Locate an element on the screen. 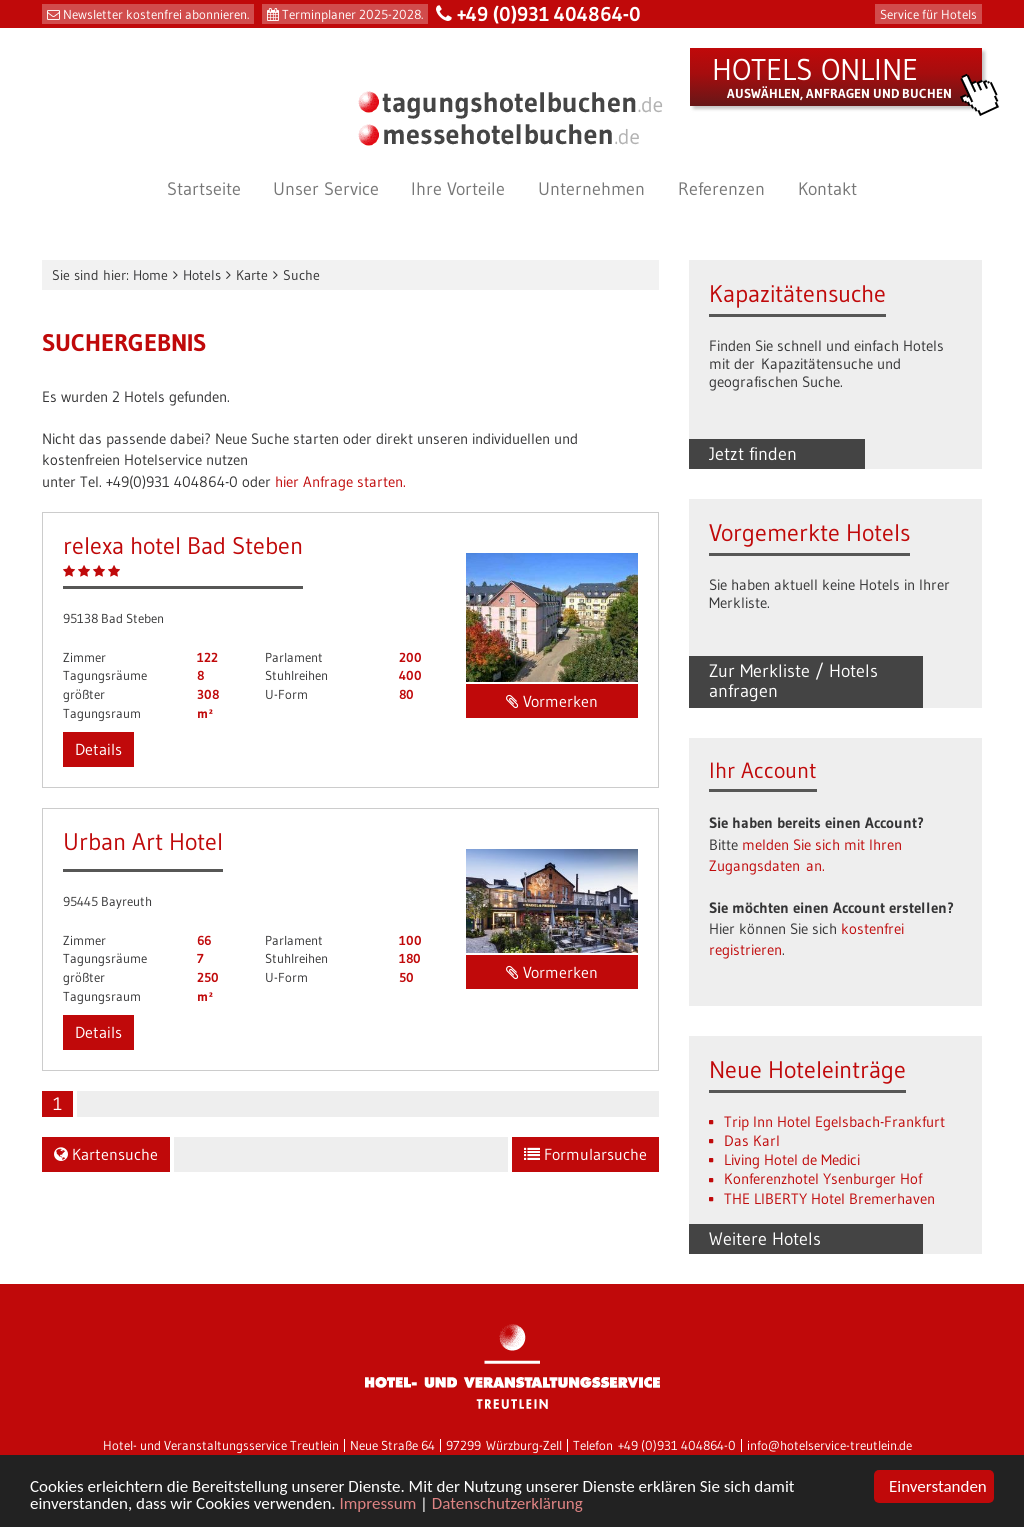  Terminplaner 2025-2028. is located at coordinates (352, 14).